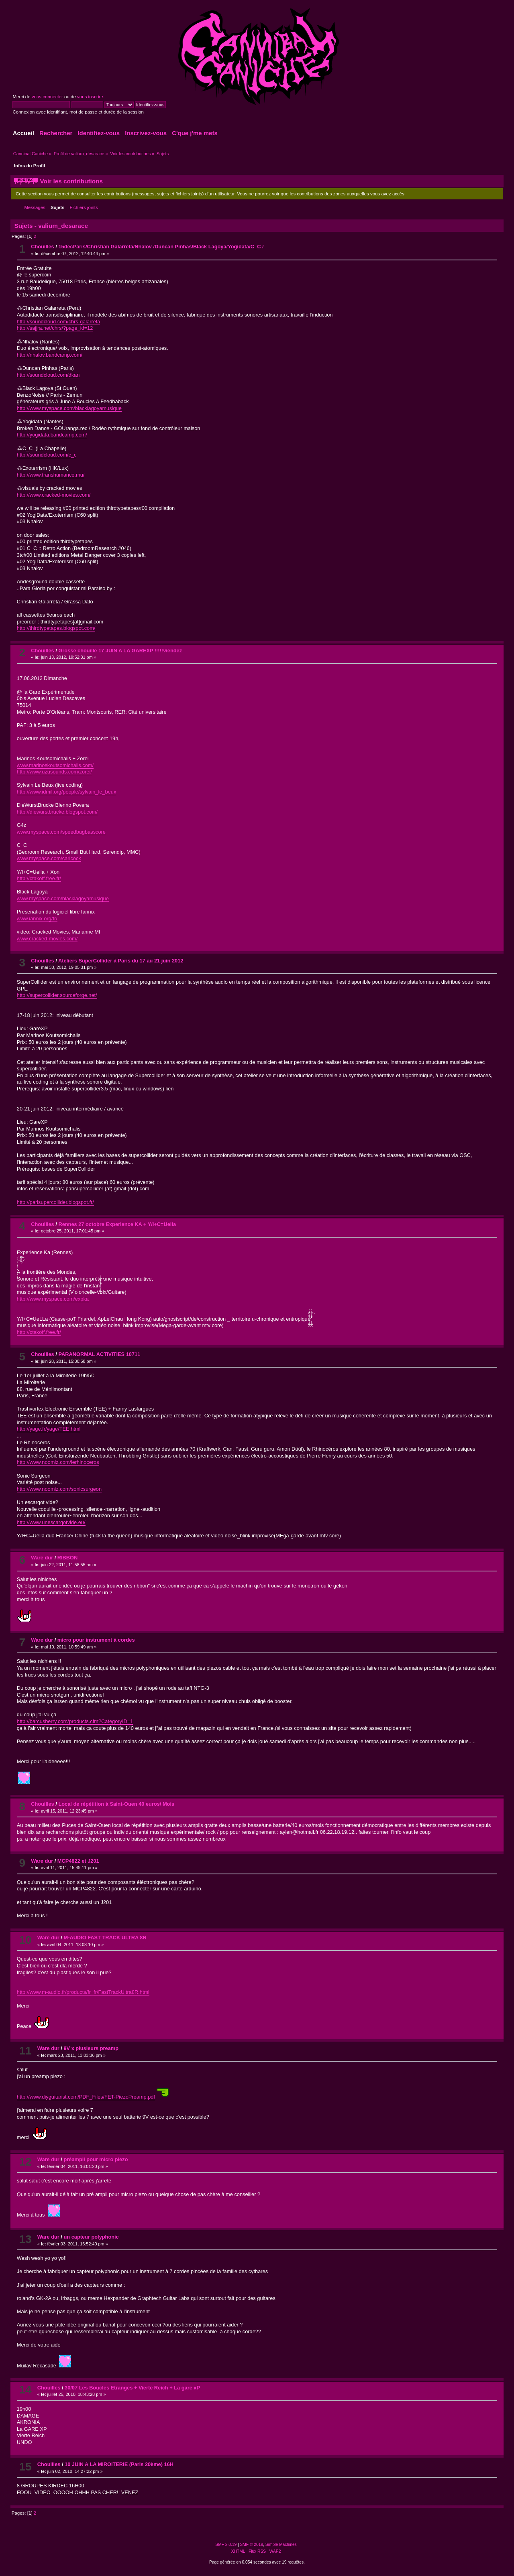 The height and width of the screenshot is (2576, 514). Describe the element at coordinates (78, 1861) in the screenshot. I see `MCP4822 et J201` at that location.